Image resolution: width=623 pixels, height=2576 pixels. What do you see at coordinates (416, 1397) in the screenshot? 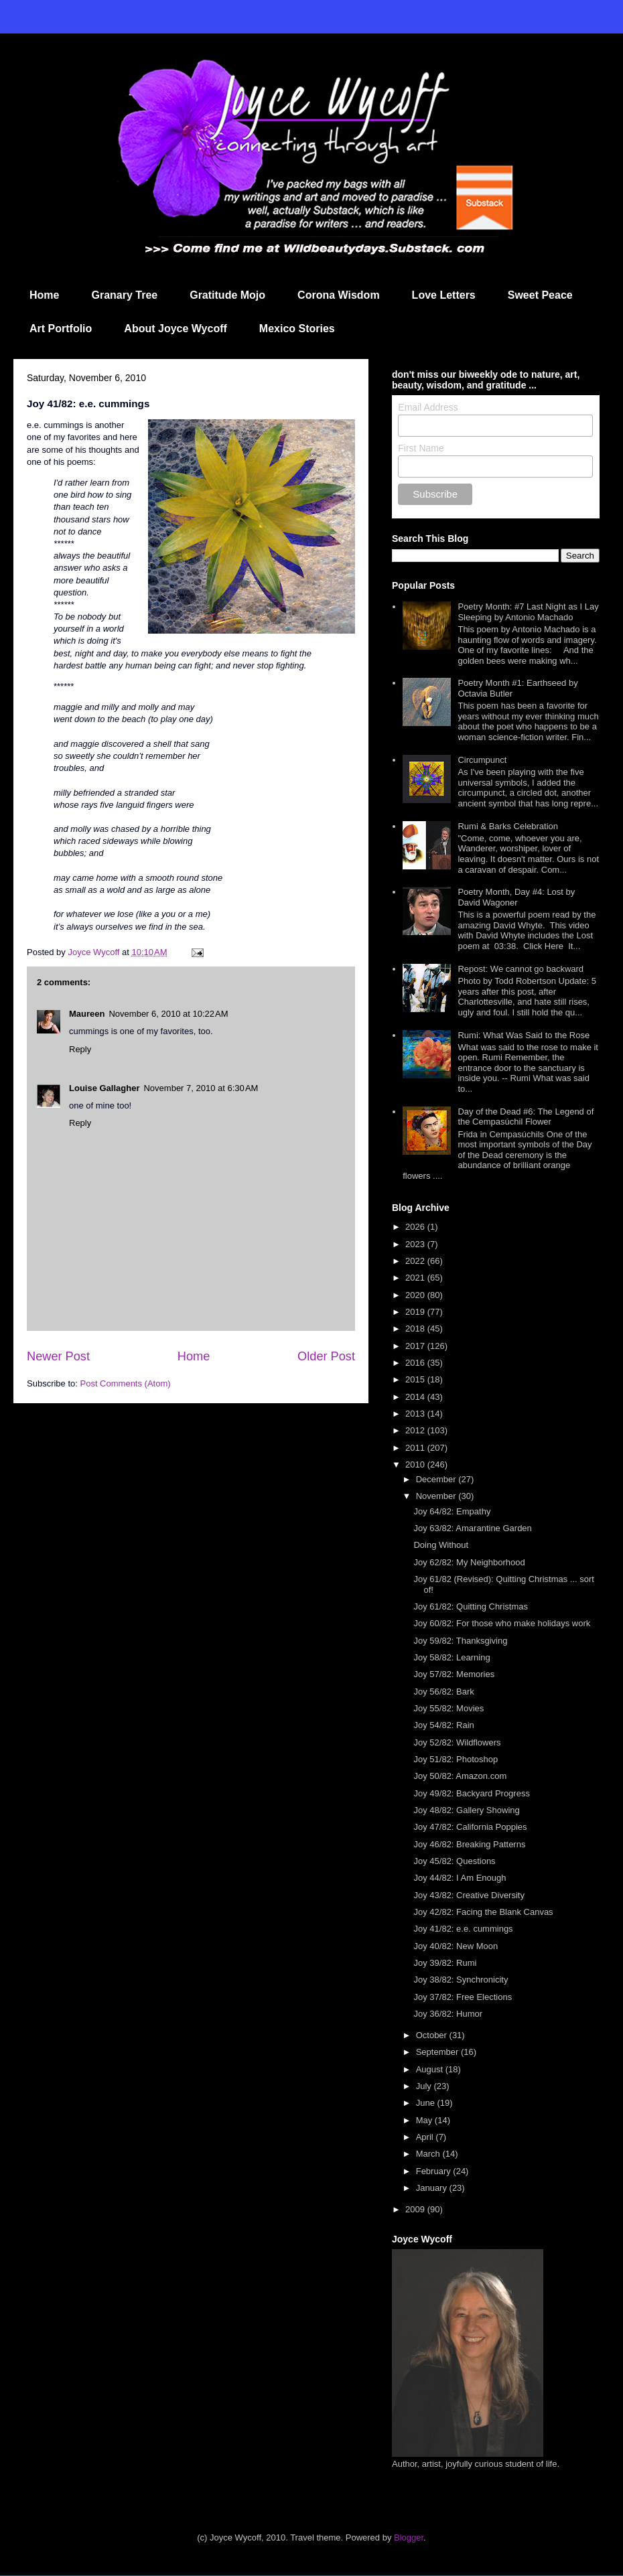
I see `2014` at bounding box center [416, 1397].